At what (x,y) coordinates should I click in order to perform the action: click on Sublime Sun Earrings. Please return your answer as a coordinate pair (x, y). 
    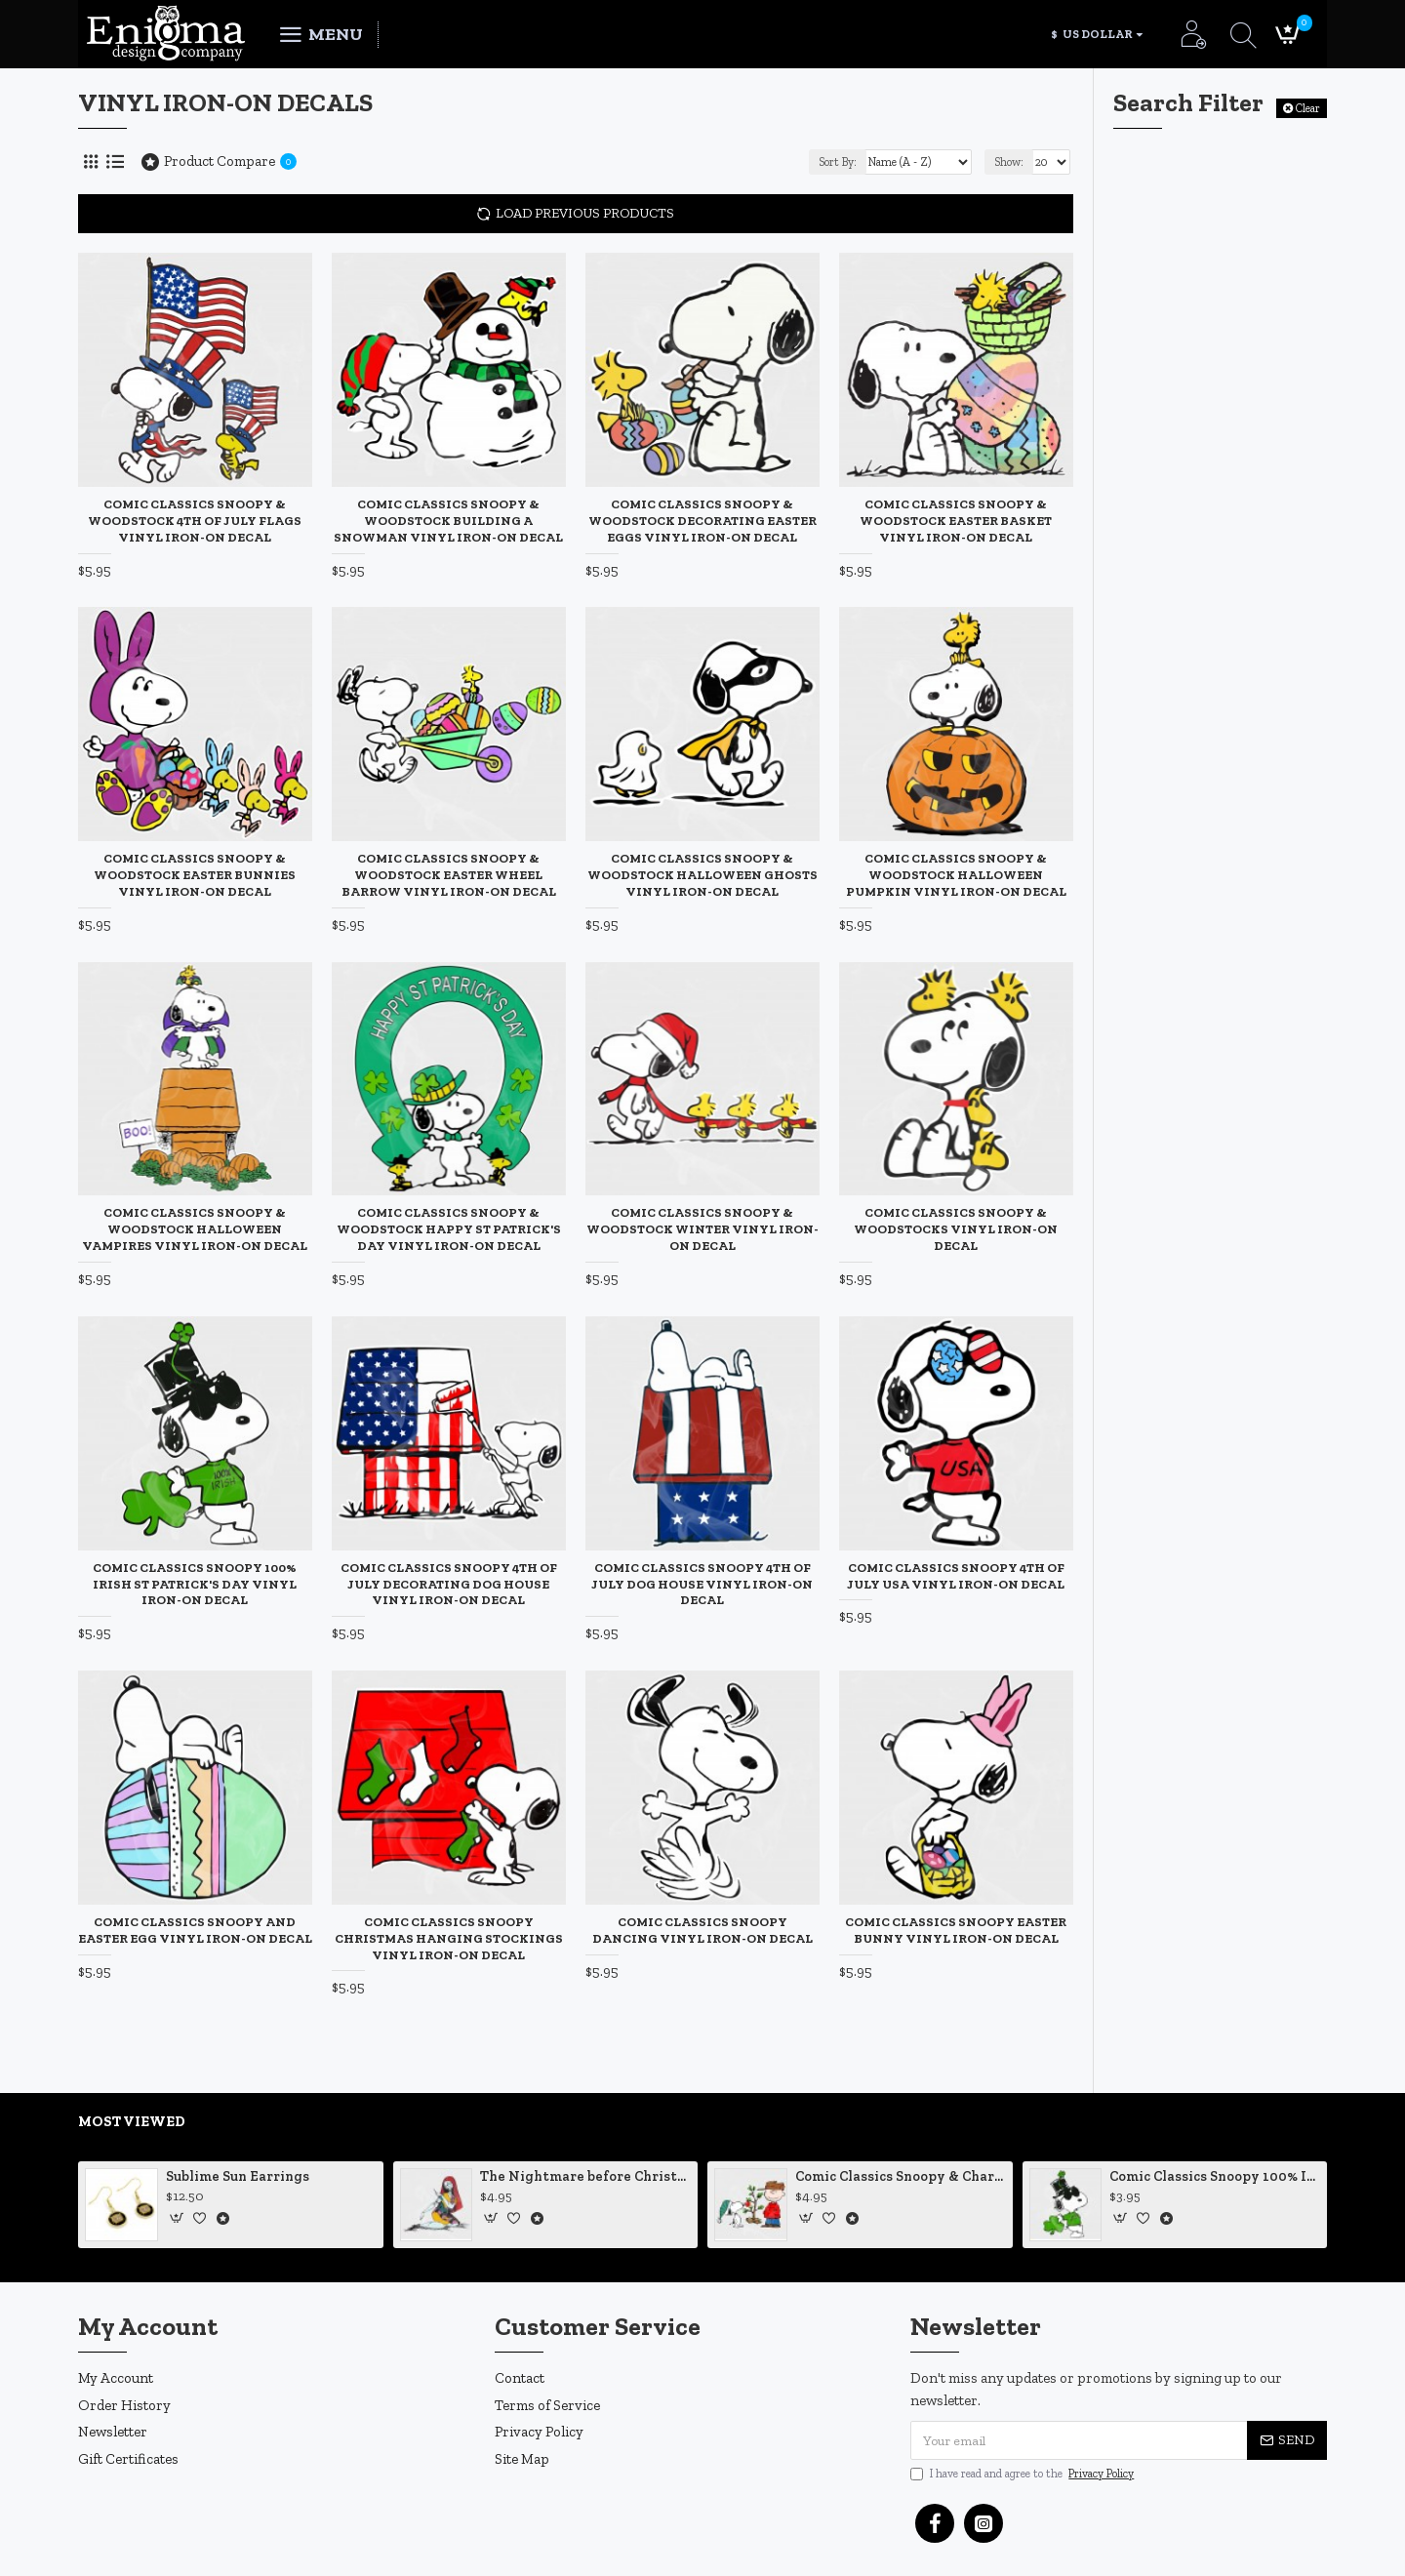
    Looking at the image, I should click on (237, 2176).